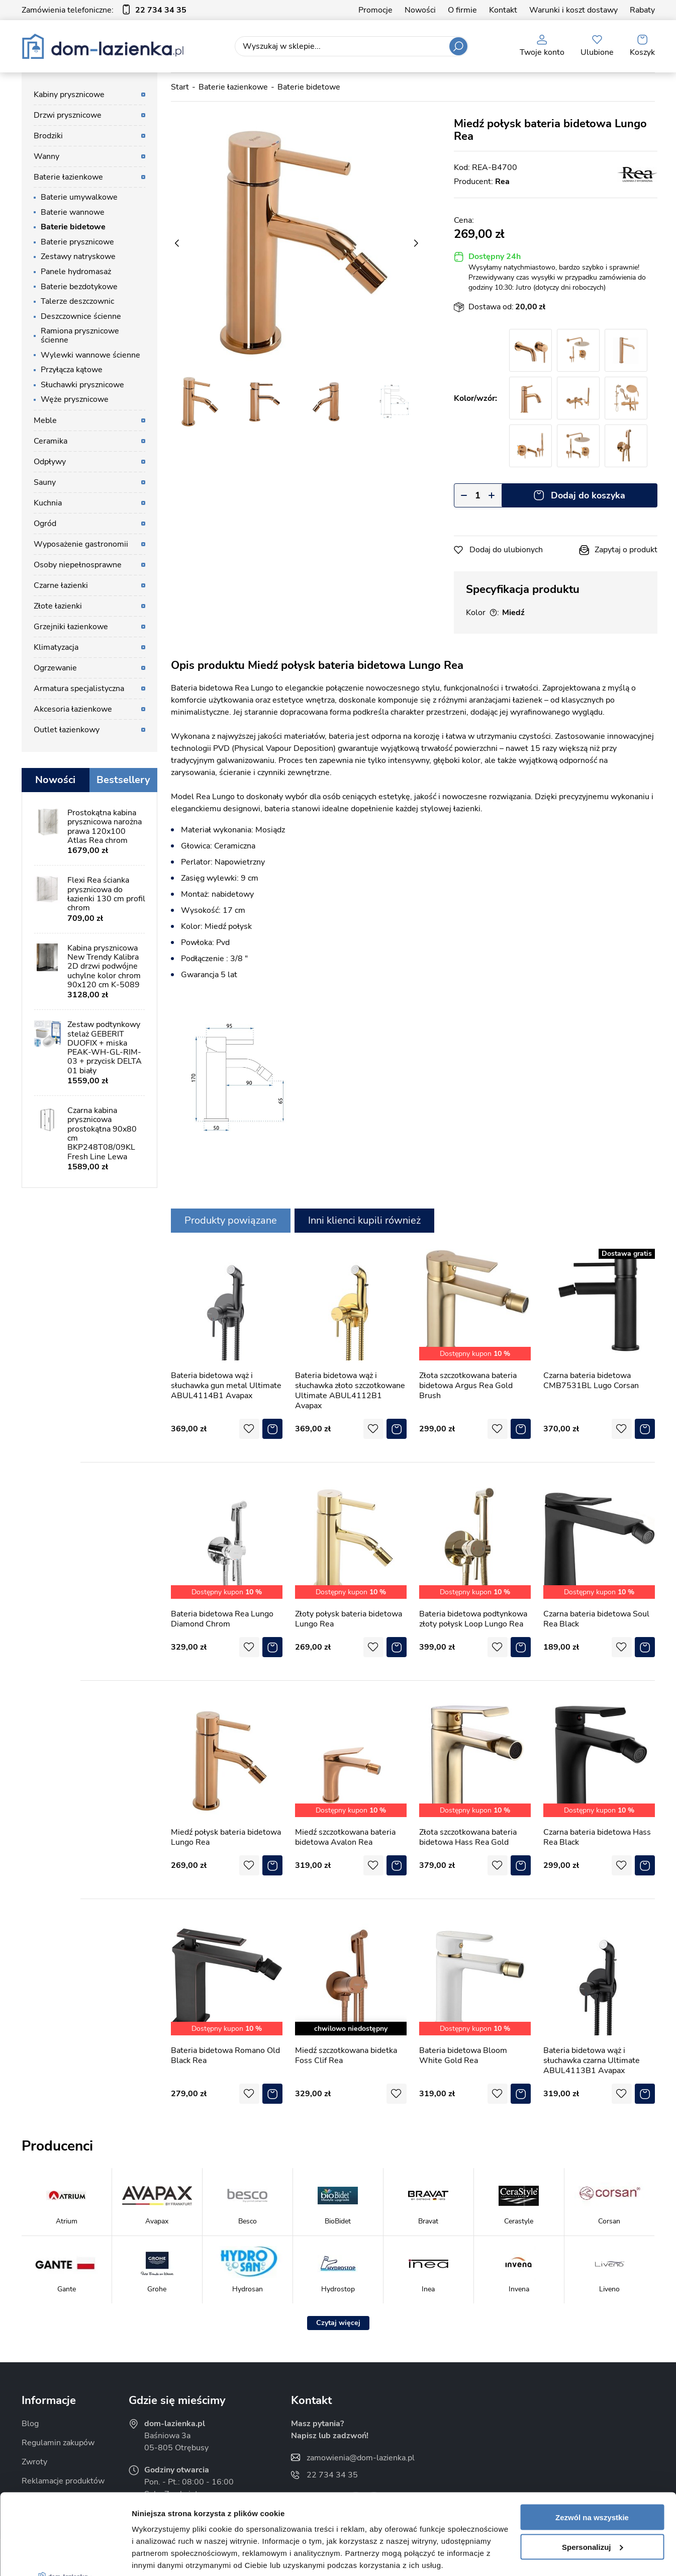 Image resolution: width=676 pixels, height=2576 pixels. What do you see at coordinates (69, 94) in the screenshot?
I see `Kabiny prysznicowe` at bounding box center [69, 94].